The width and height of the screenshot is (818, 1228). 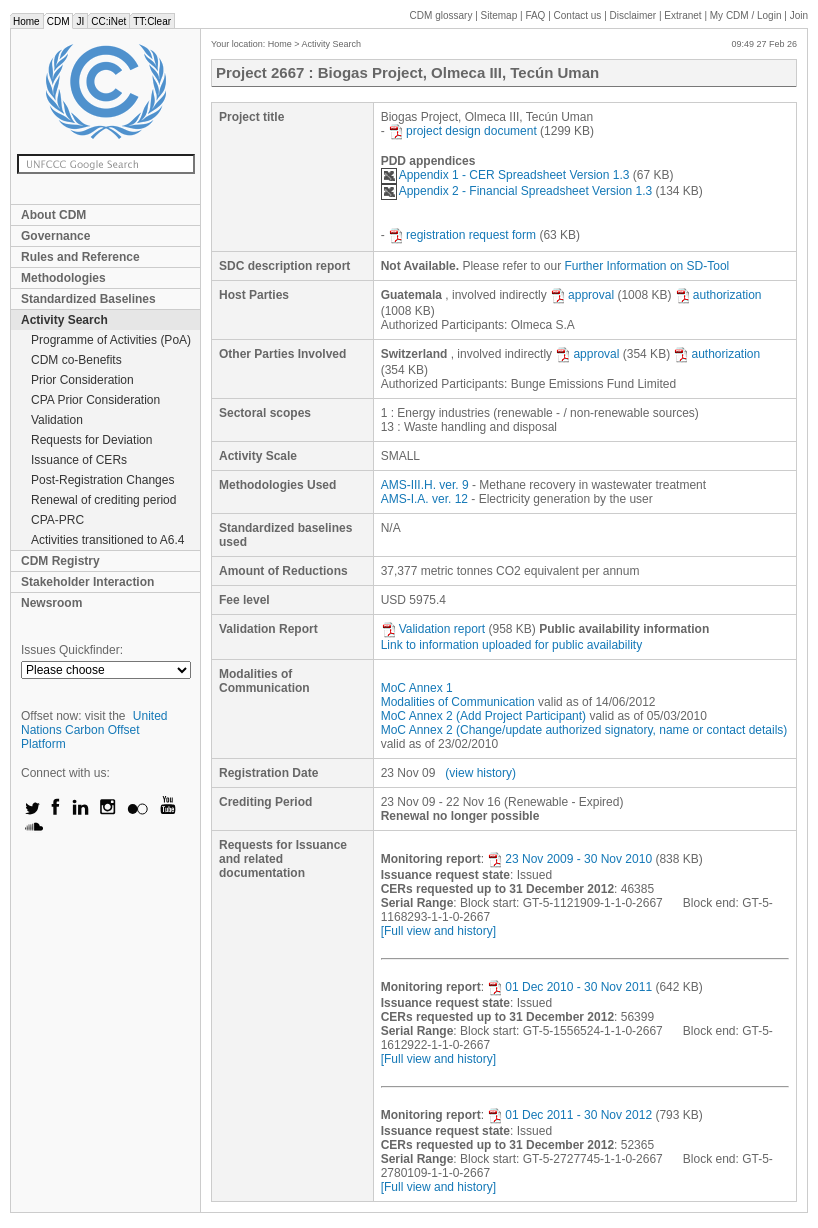 What do you see at coordinates (107, 540) in the screenshot?
I see `Activities transitioned to A6.4` at bounding box center [107, 540].